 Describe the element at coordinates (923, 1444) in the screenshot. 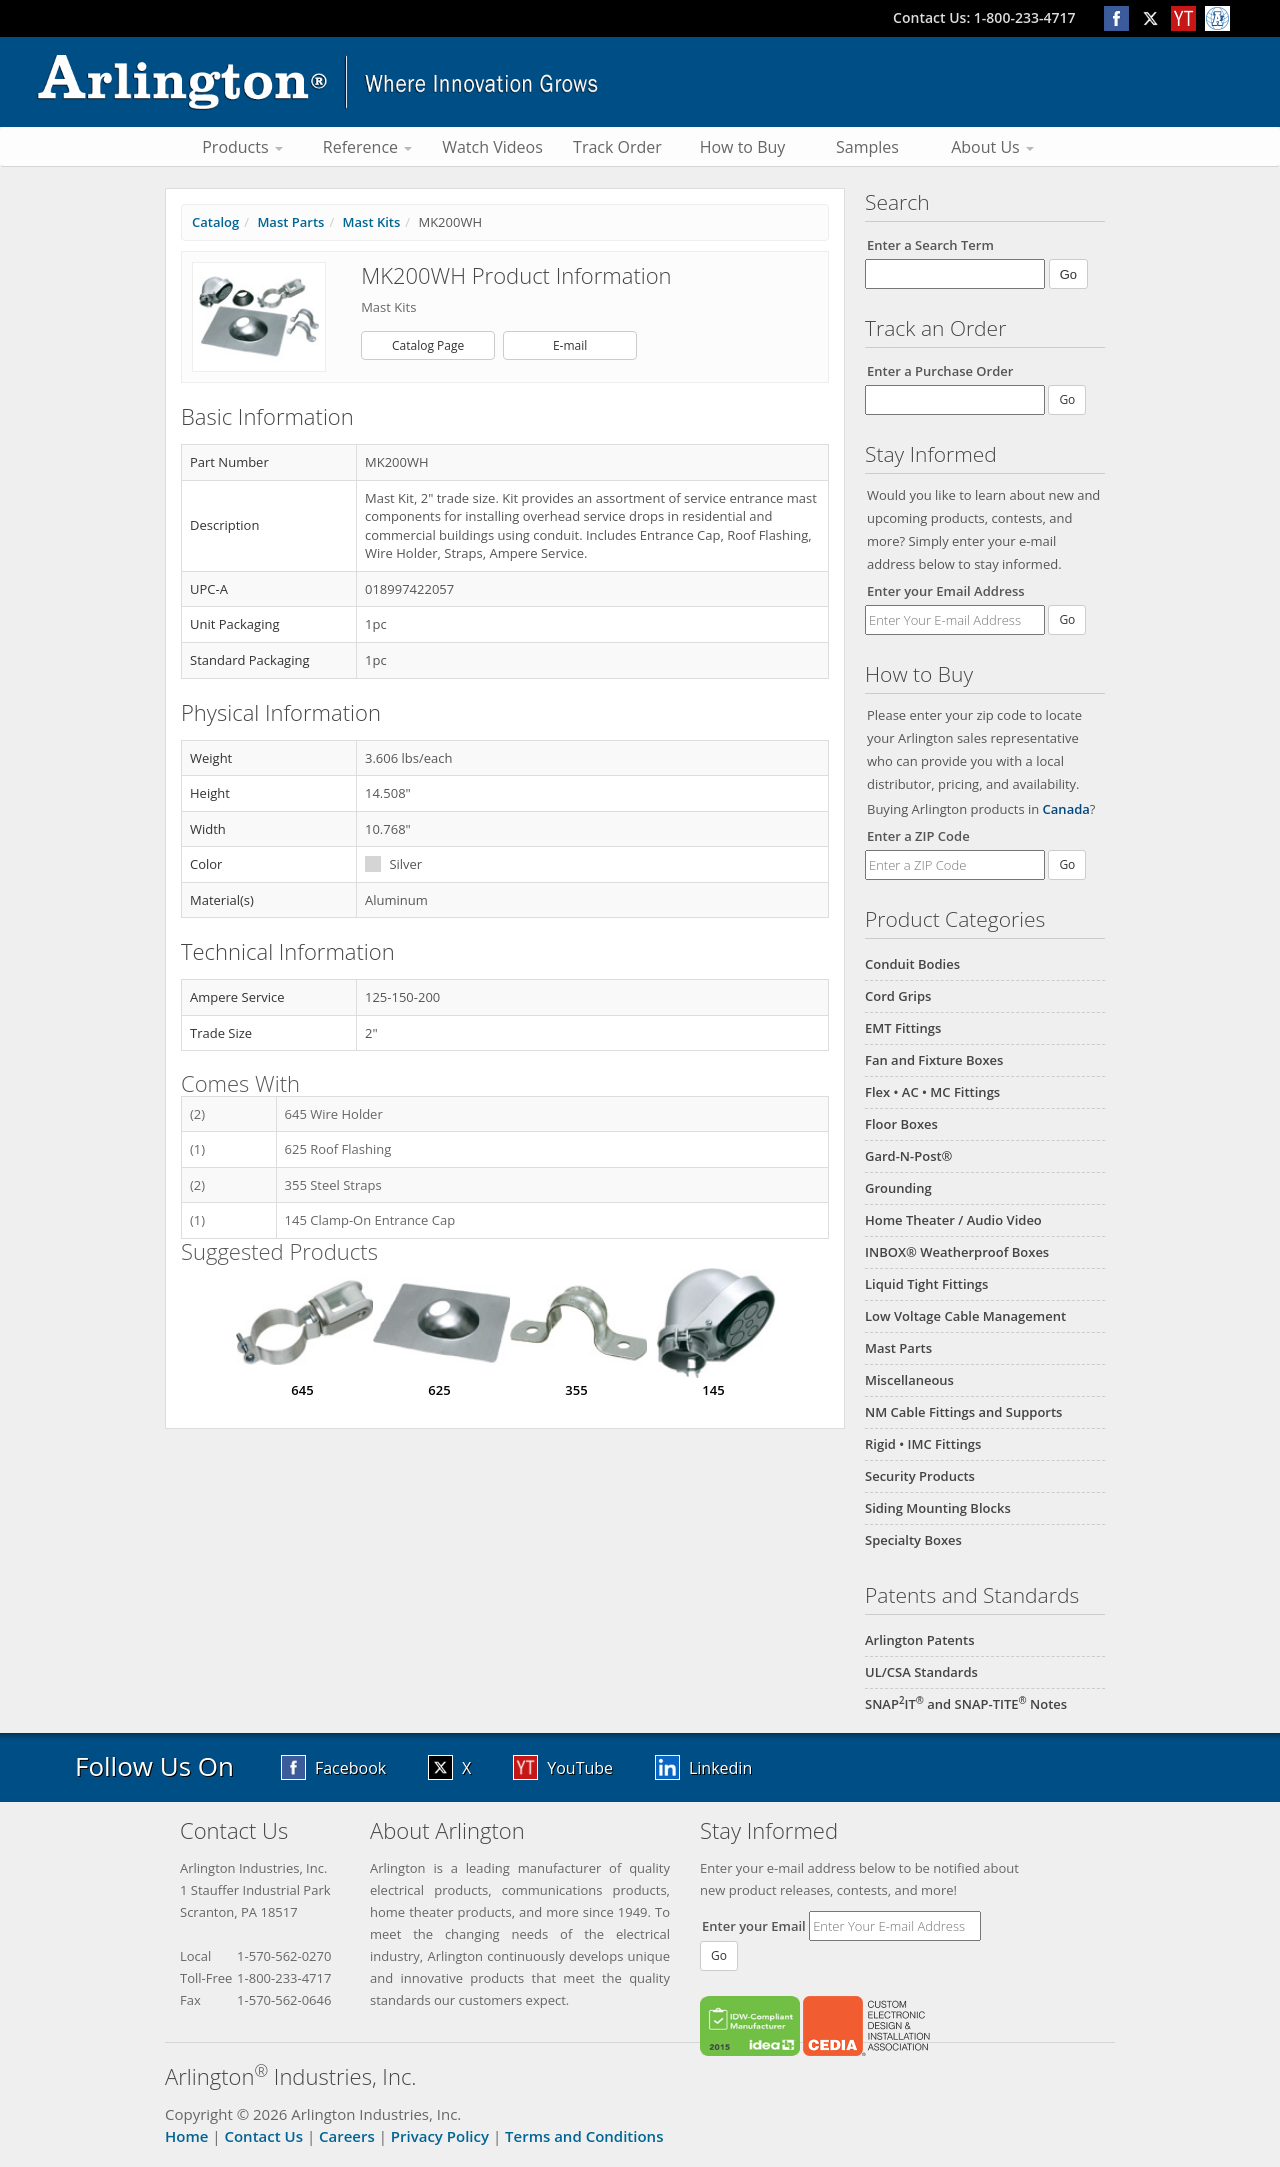

I see `Rigid • IMC Fittings` at that location.